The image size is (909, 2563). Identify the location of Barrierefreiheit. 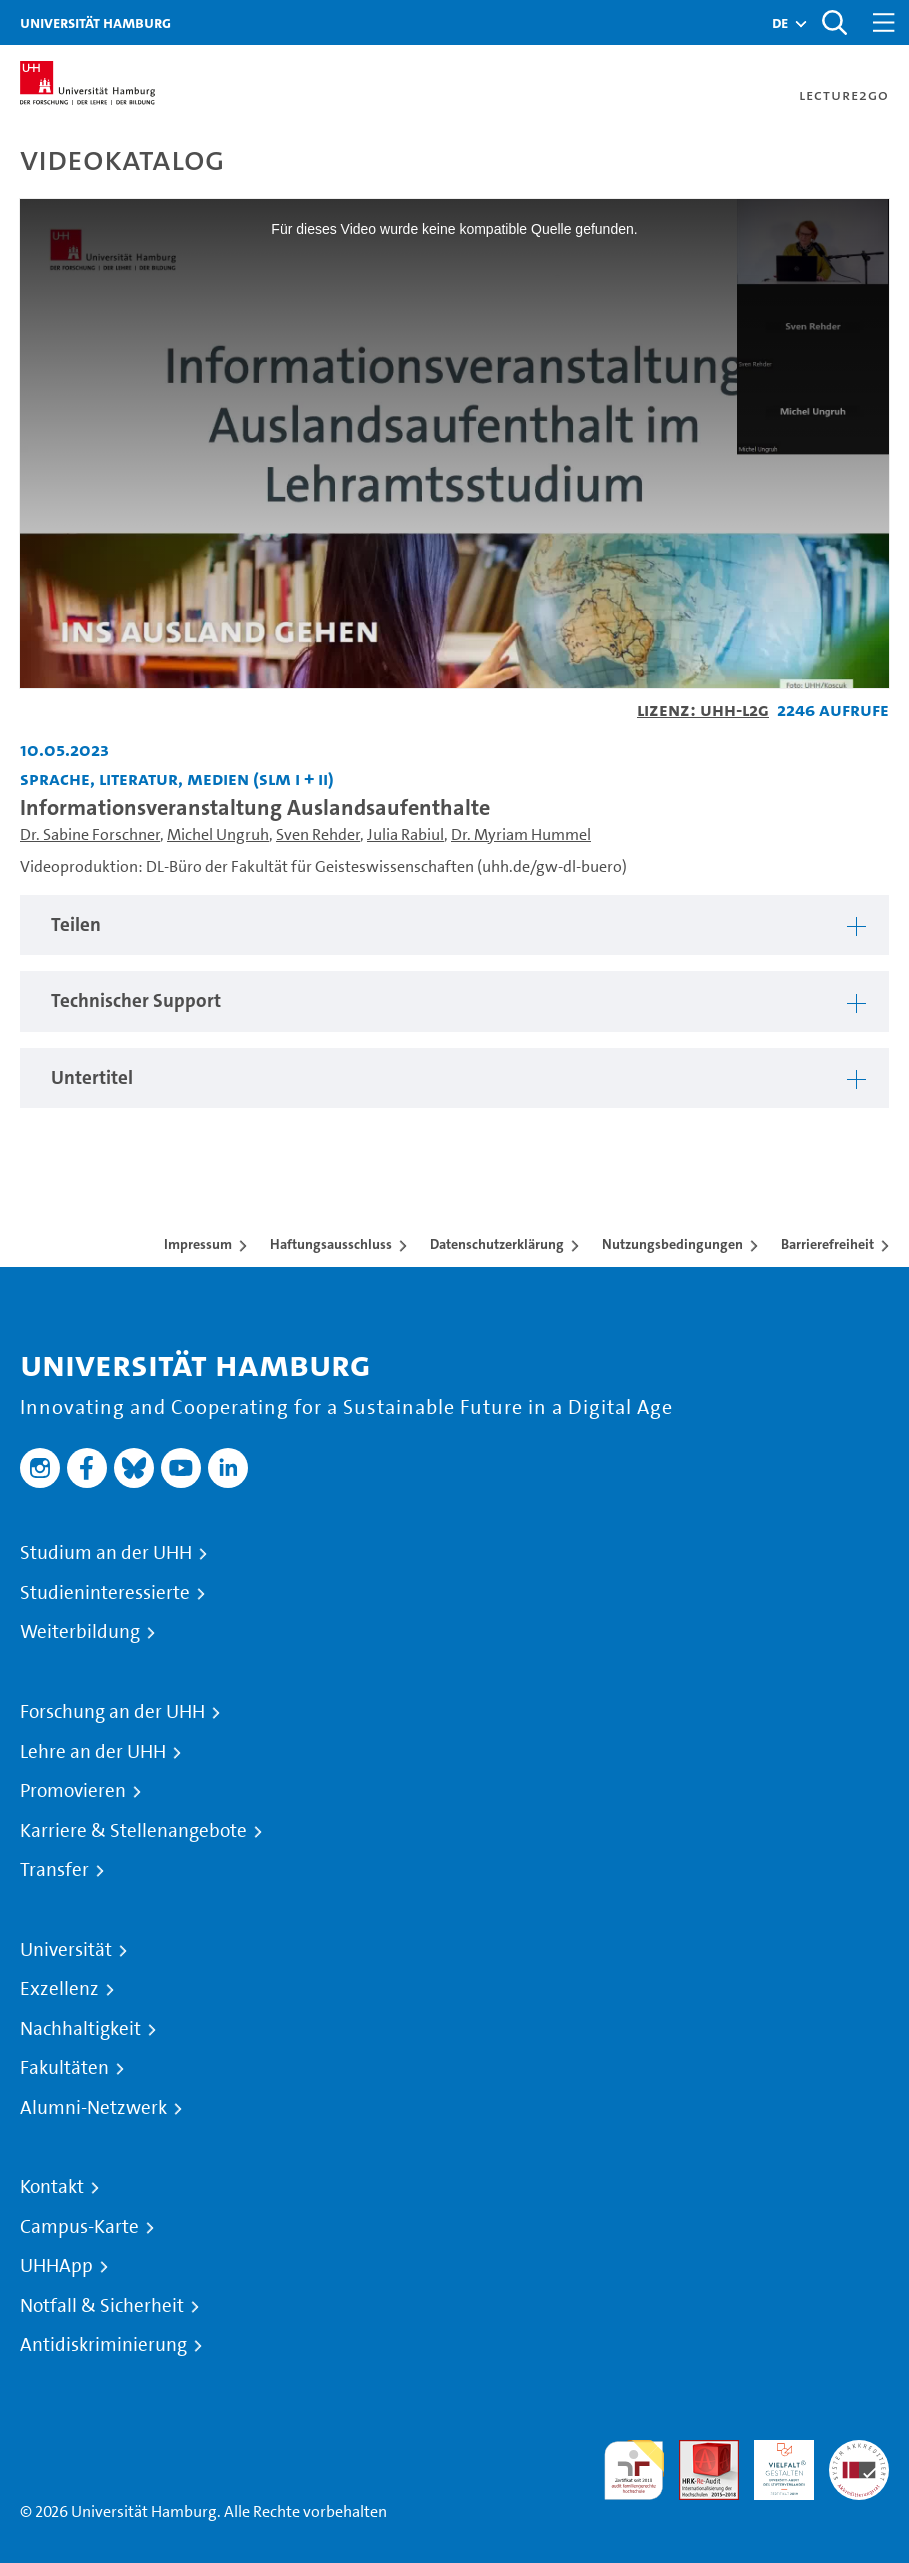
(827, 1244).